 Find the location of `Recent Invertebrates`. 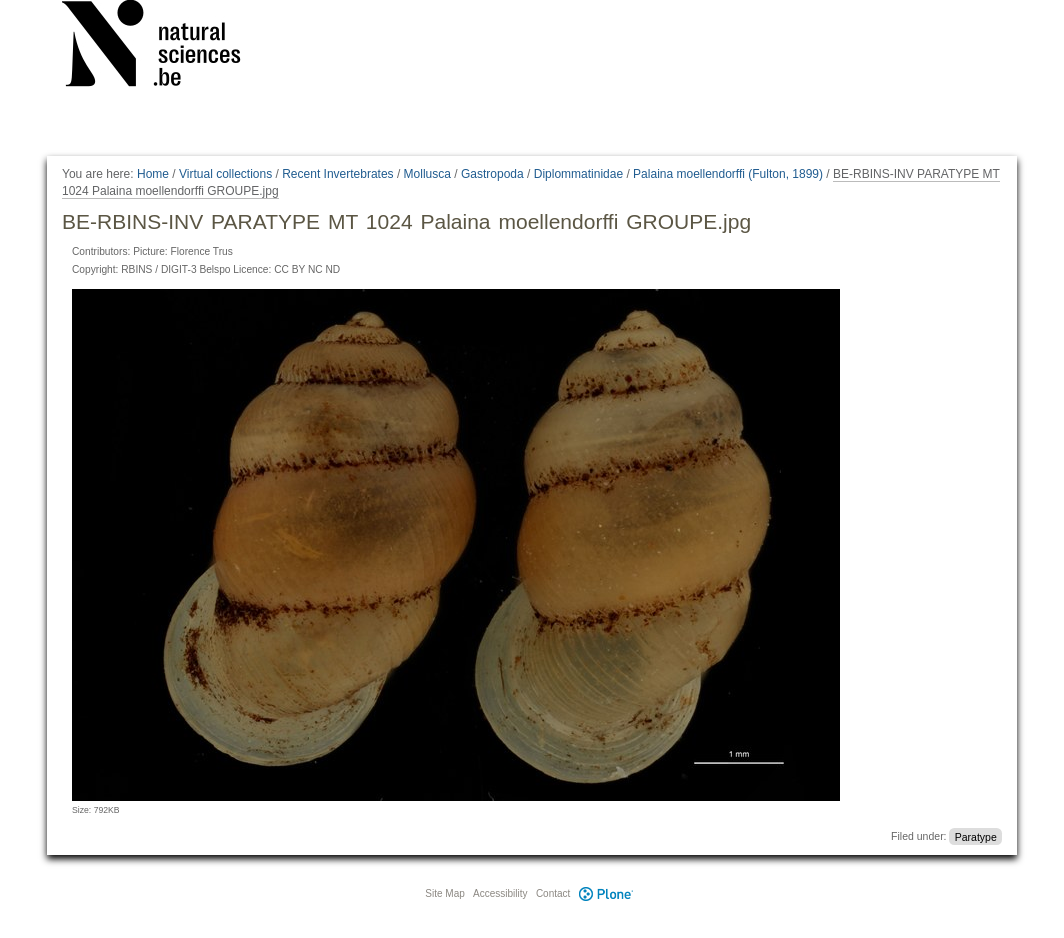

Recent Invertebrates is located at coordinates (337, 174).